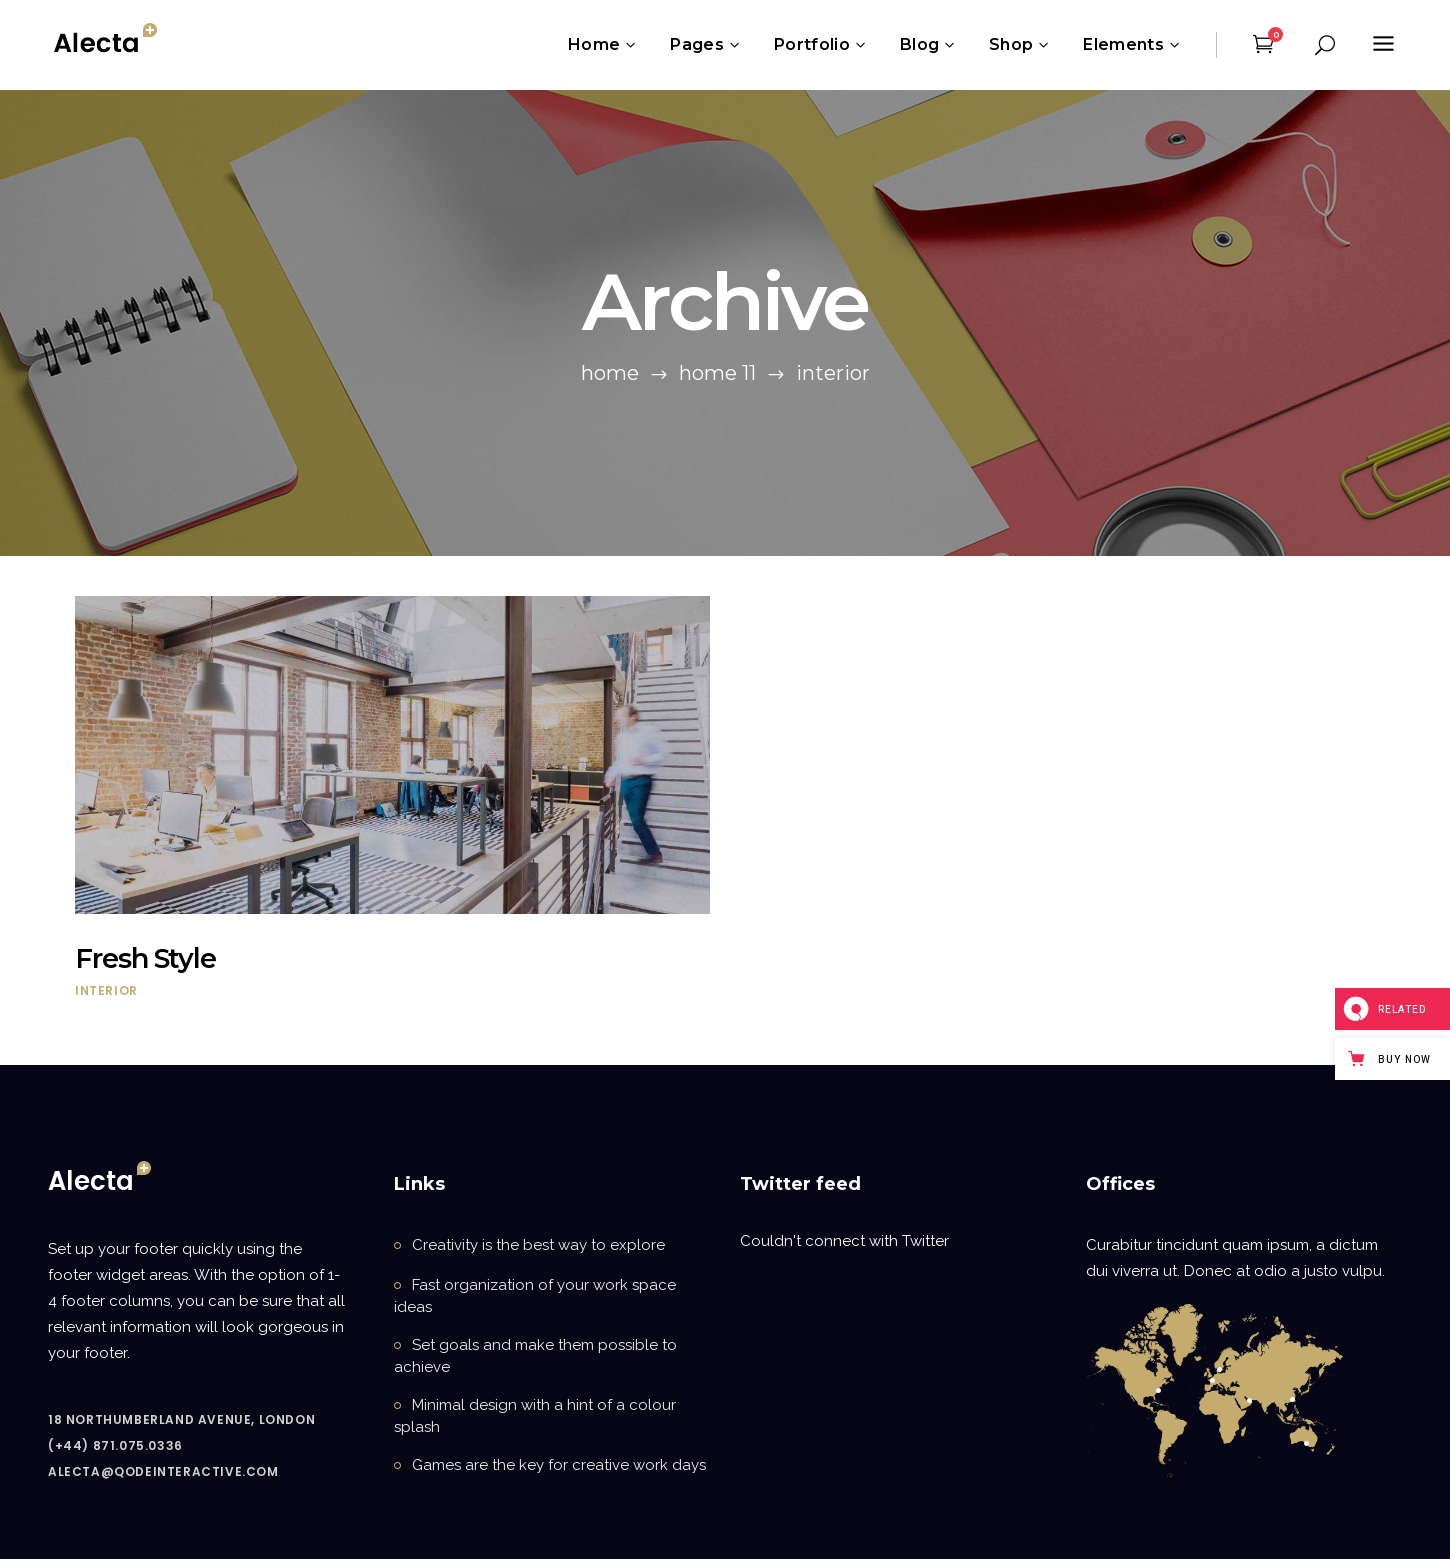  Describe the element at coordinates (559, 1465) in the screenshot. I see `Games are the key for creative work days` at that location.